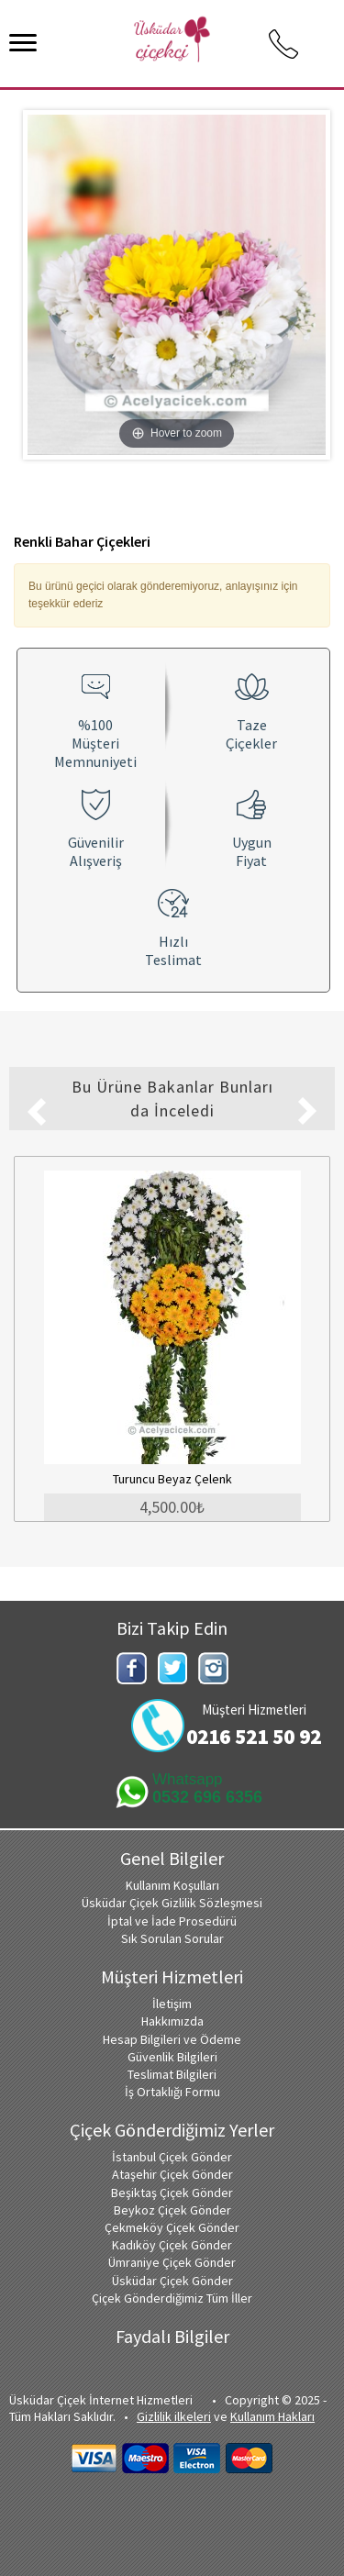  What do you see at coordinates (174, 2416) in the screenshot?
I see `Gizlilik ilkeleri` at bounding box center [174, 2416].